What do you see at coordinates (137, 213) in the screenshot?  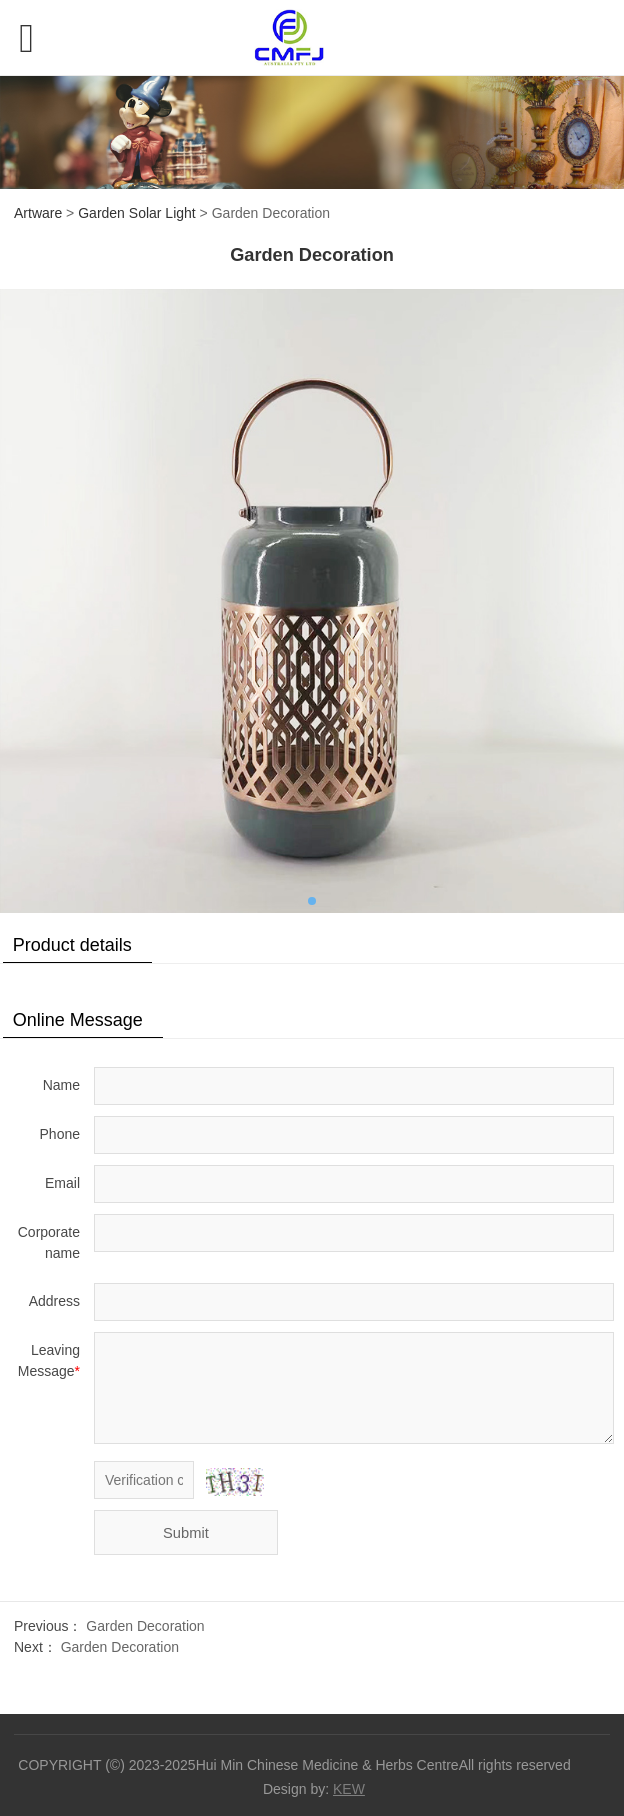 I see `Garden Solar Light` at bounding box center [137, 213].